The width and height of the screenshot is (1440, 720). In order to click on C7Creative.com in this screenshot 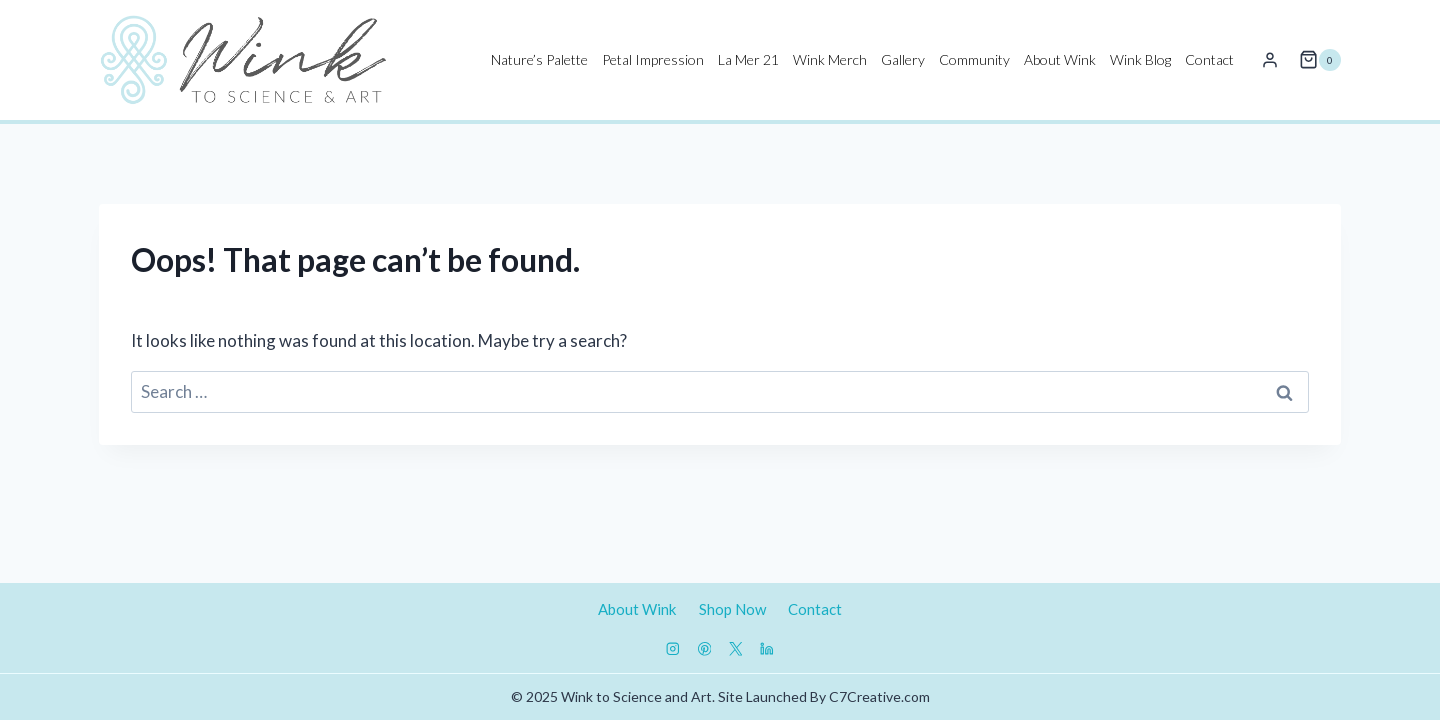, I will do `click(879, 696)`.